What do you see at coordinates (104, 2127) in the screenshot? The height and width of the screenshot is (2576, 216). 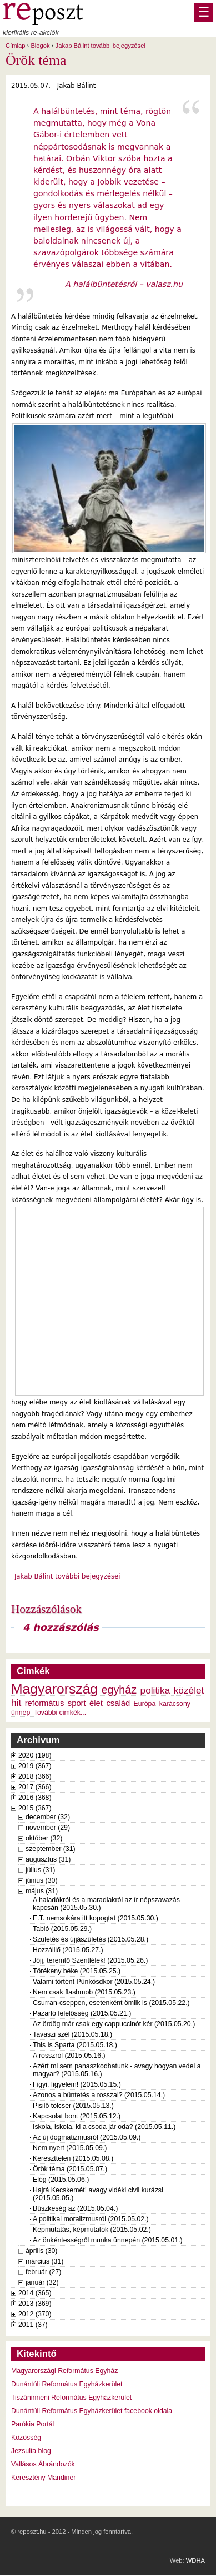 I see `Iskola, iskola, ki a csoda jár oda? (2015.05.11.)` at bounding box center [104, 2127].